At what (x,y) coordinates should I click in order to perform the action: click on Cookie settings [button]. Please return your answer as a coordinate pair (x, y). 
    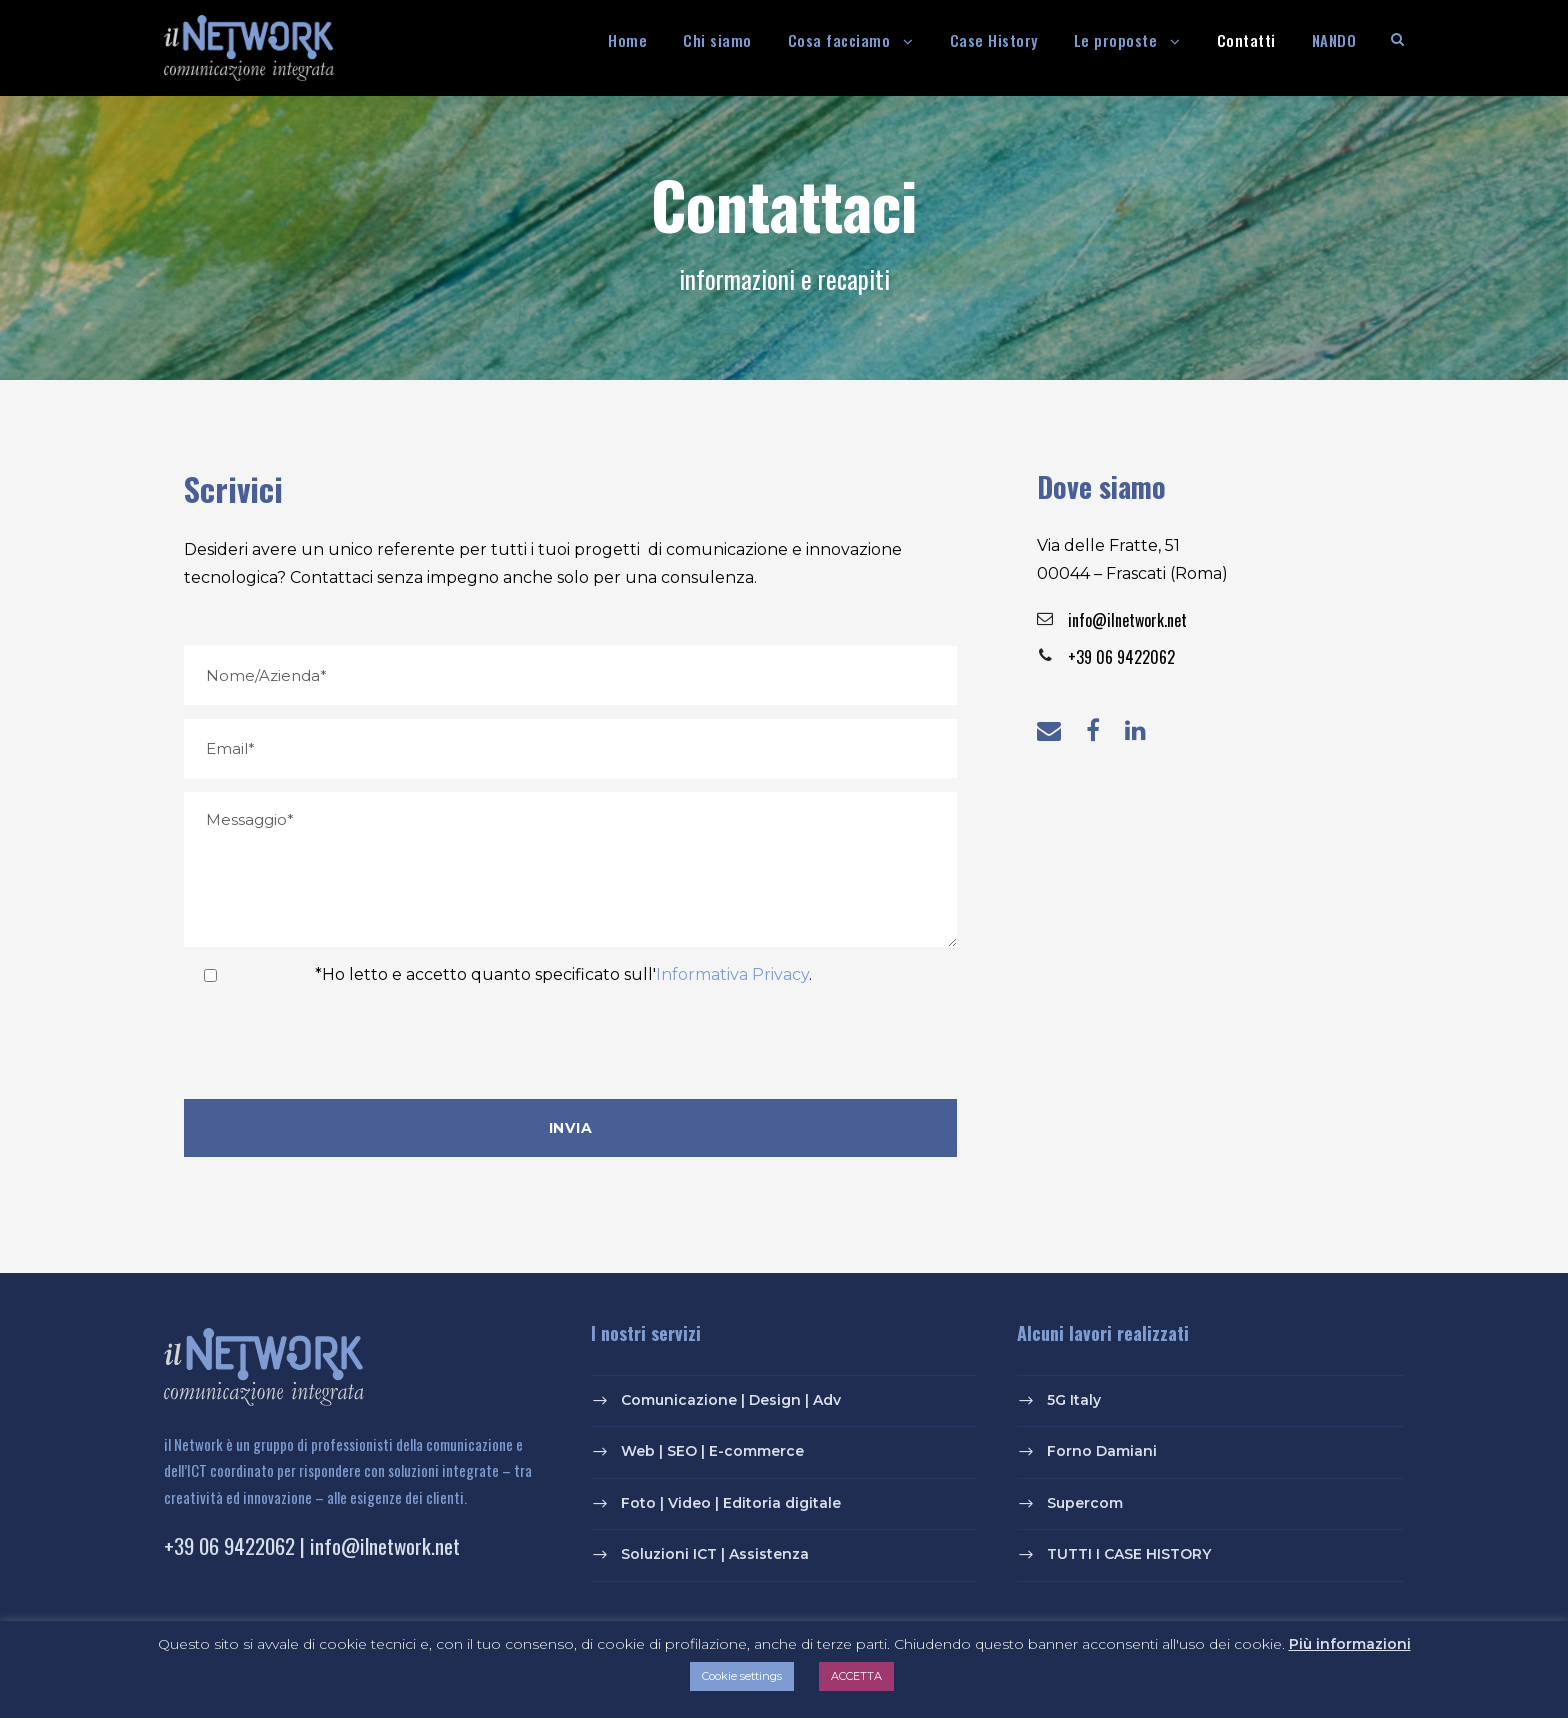
    Looking at the image, I should click on (742, 1676).